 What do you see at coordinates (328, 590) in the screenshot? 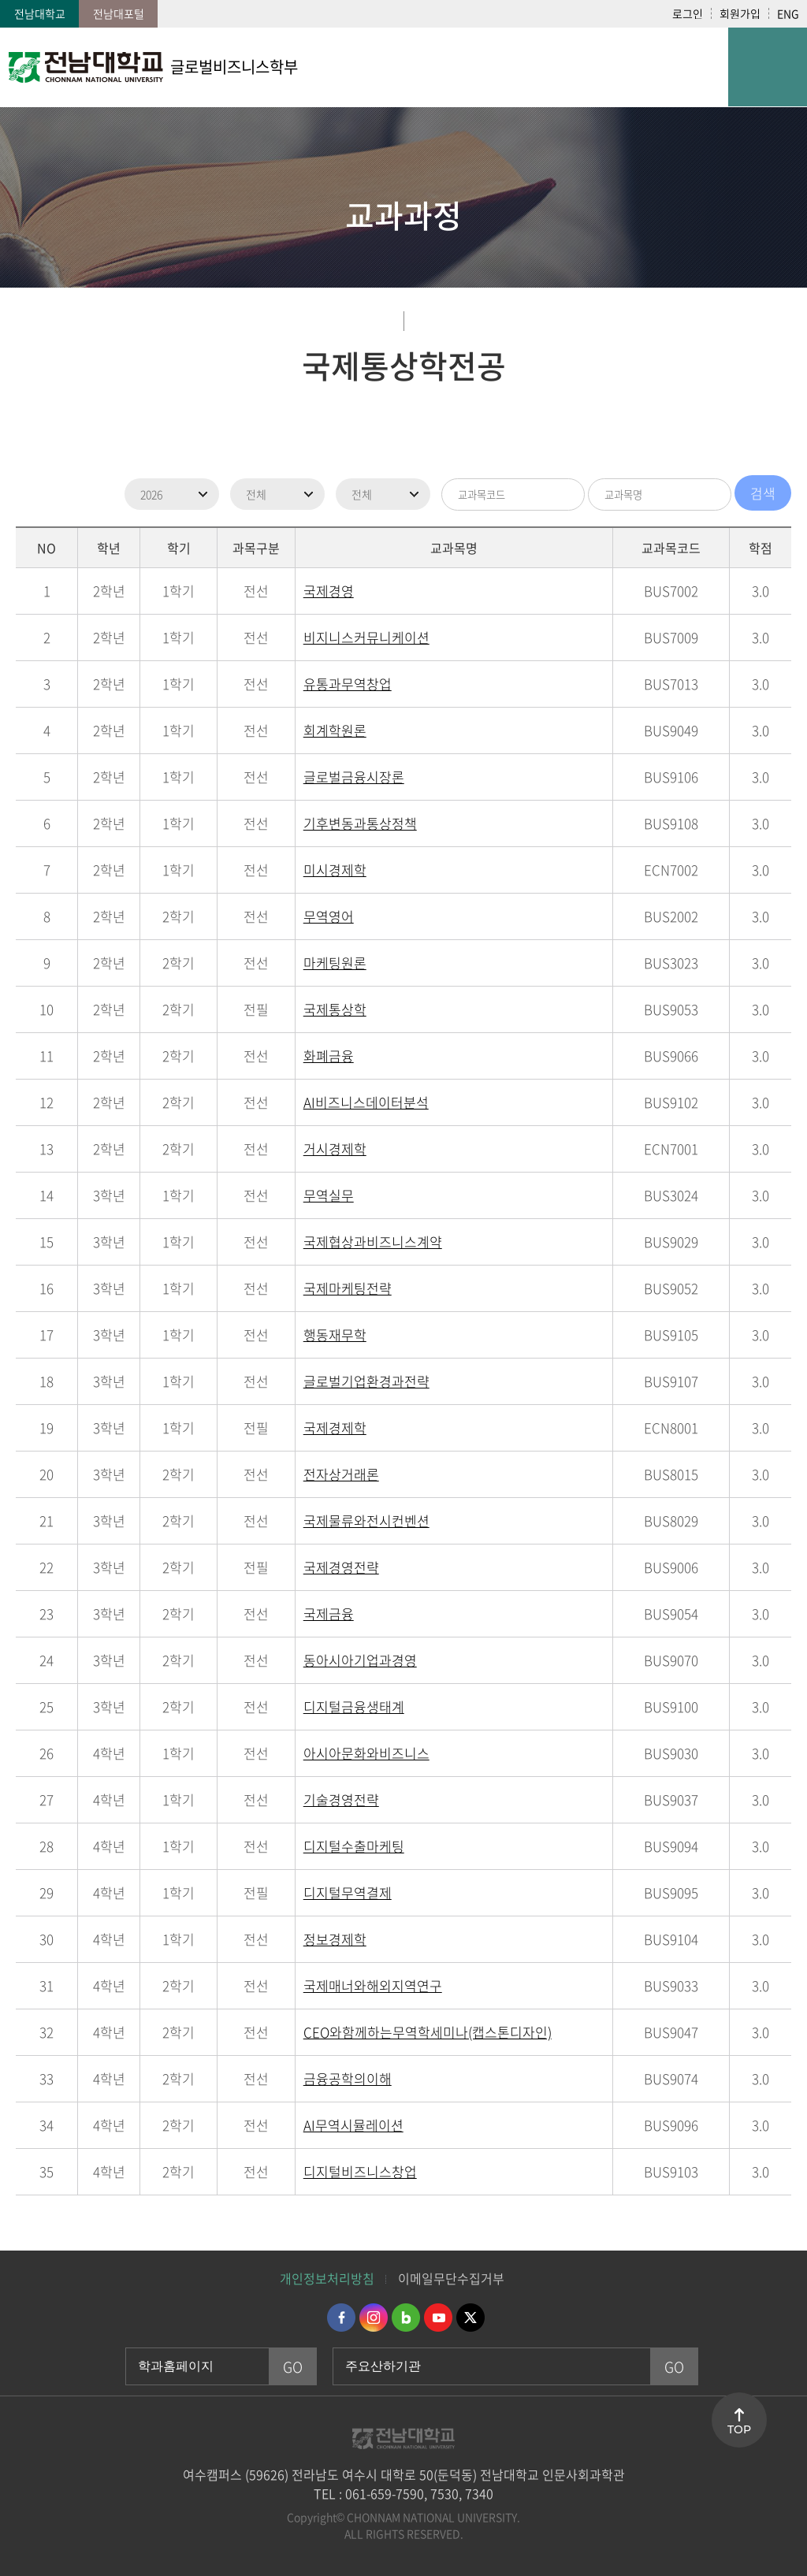
I see `국제경영` at bounding box center [328, 590].